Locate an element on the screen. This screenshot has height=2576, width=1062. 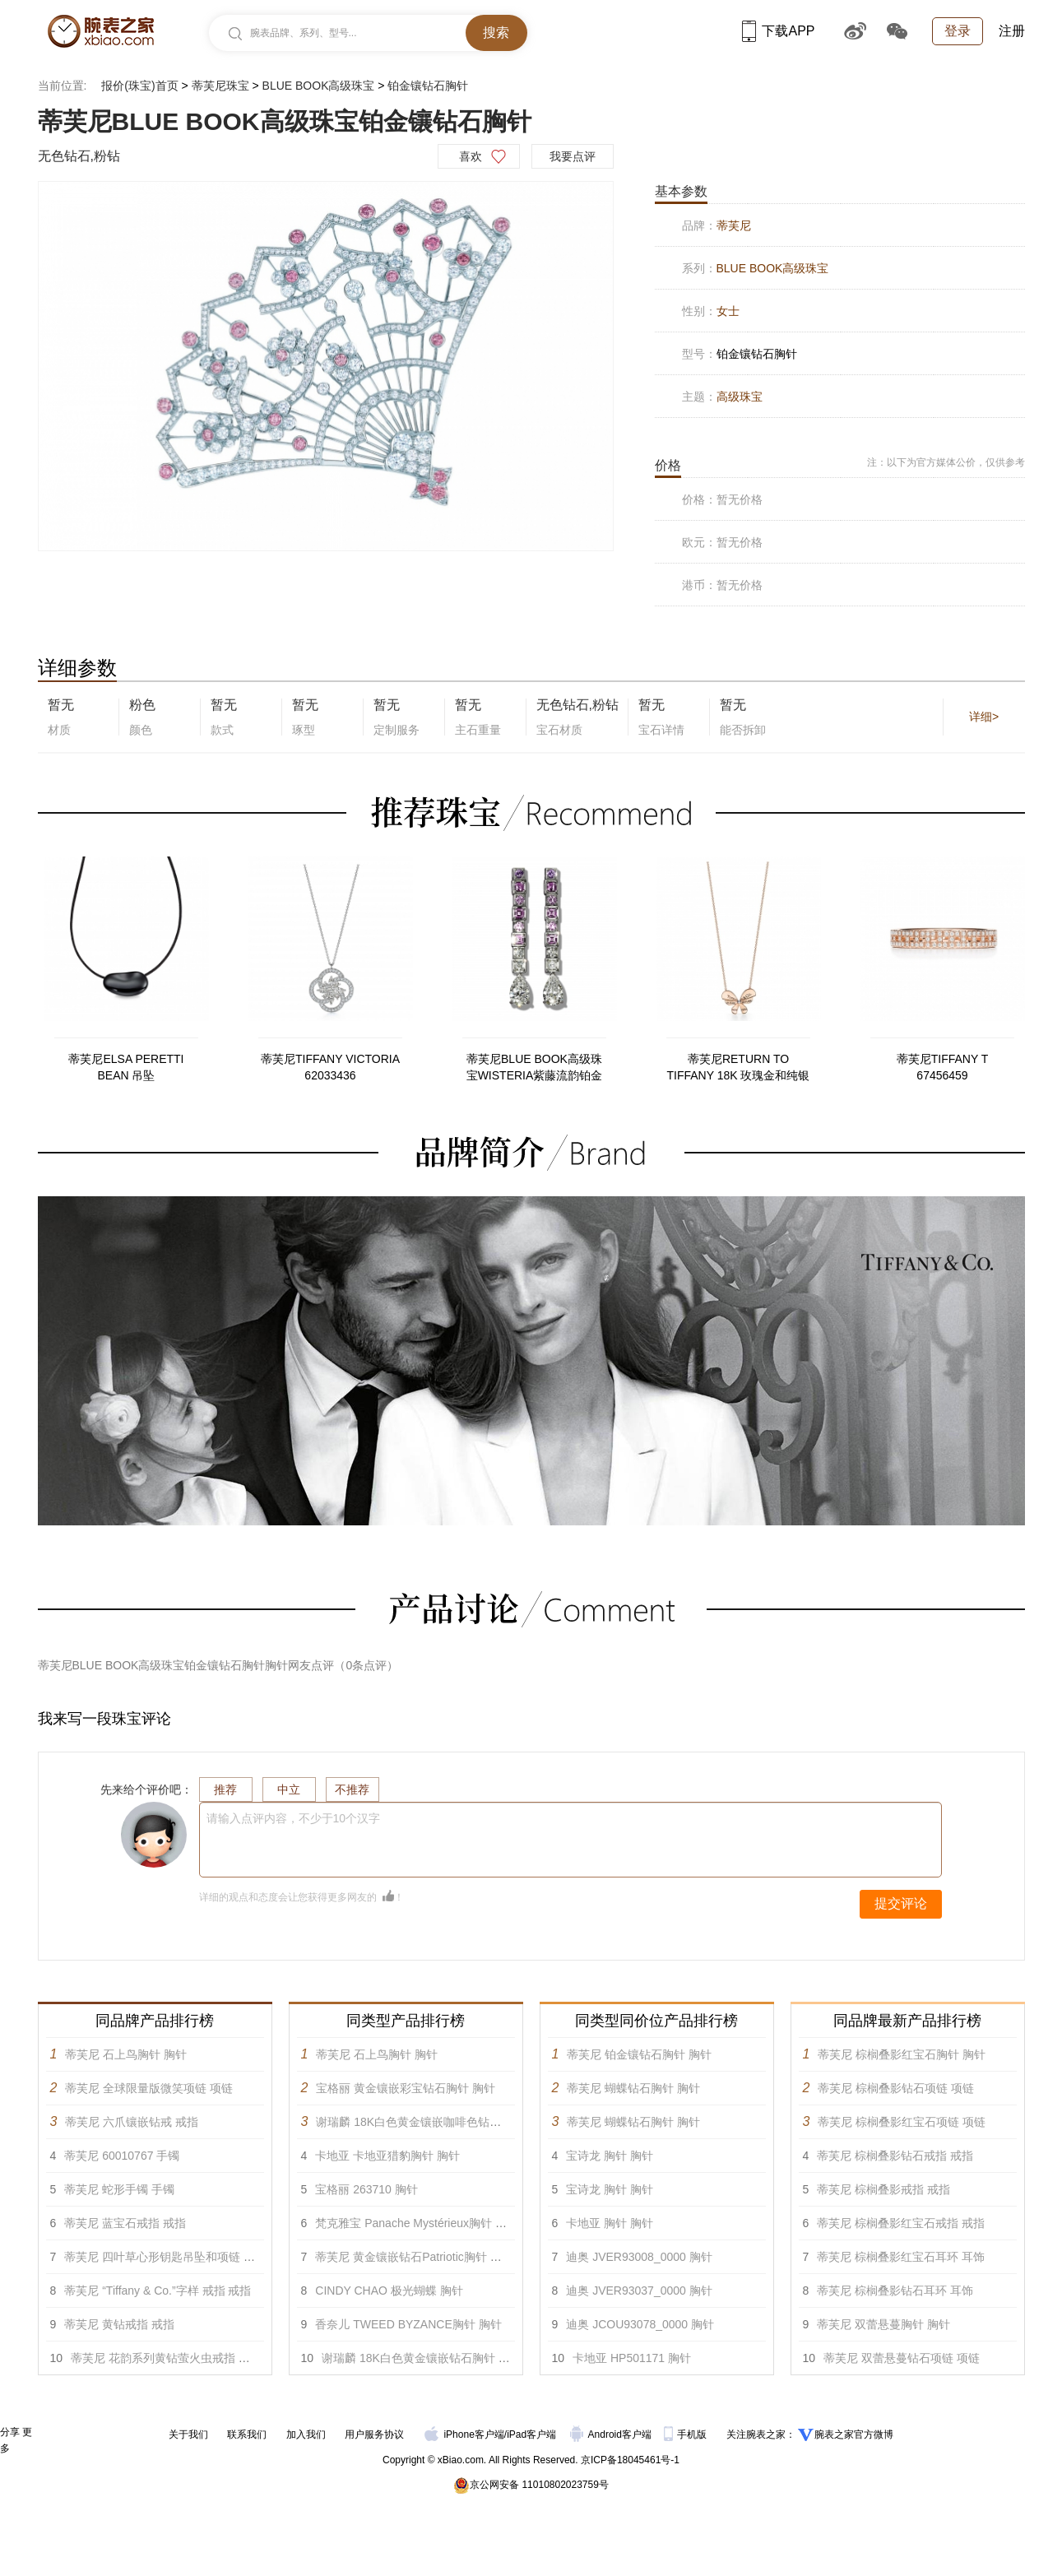
宝格丽 黄金镶嵌彩宝钻石胸针 胸针 is located at coordinates (405, 2088).